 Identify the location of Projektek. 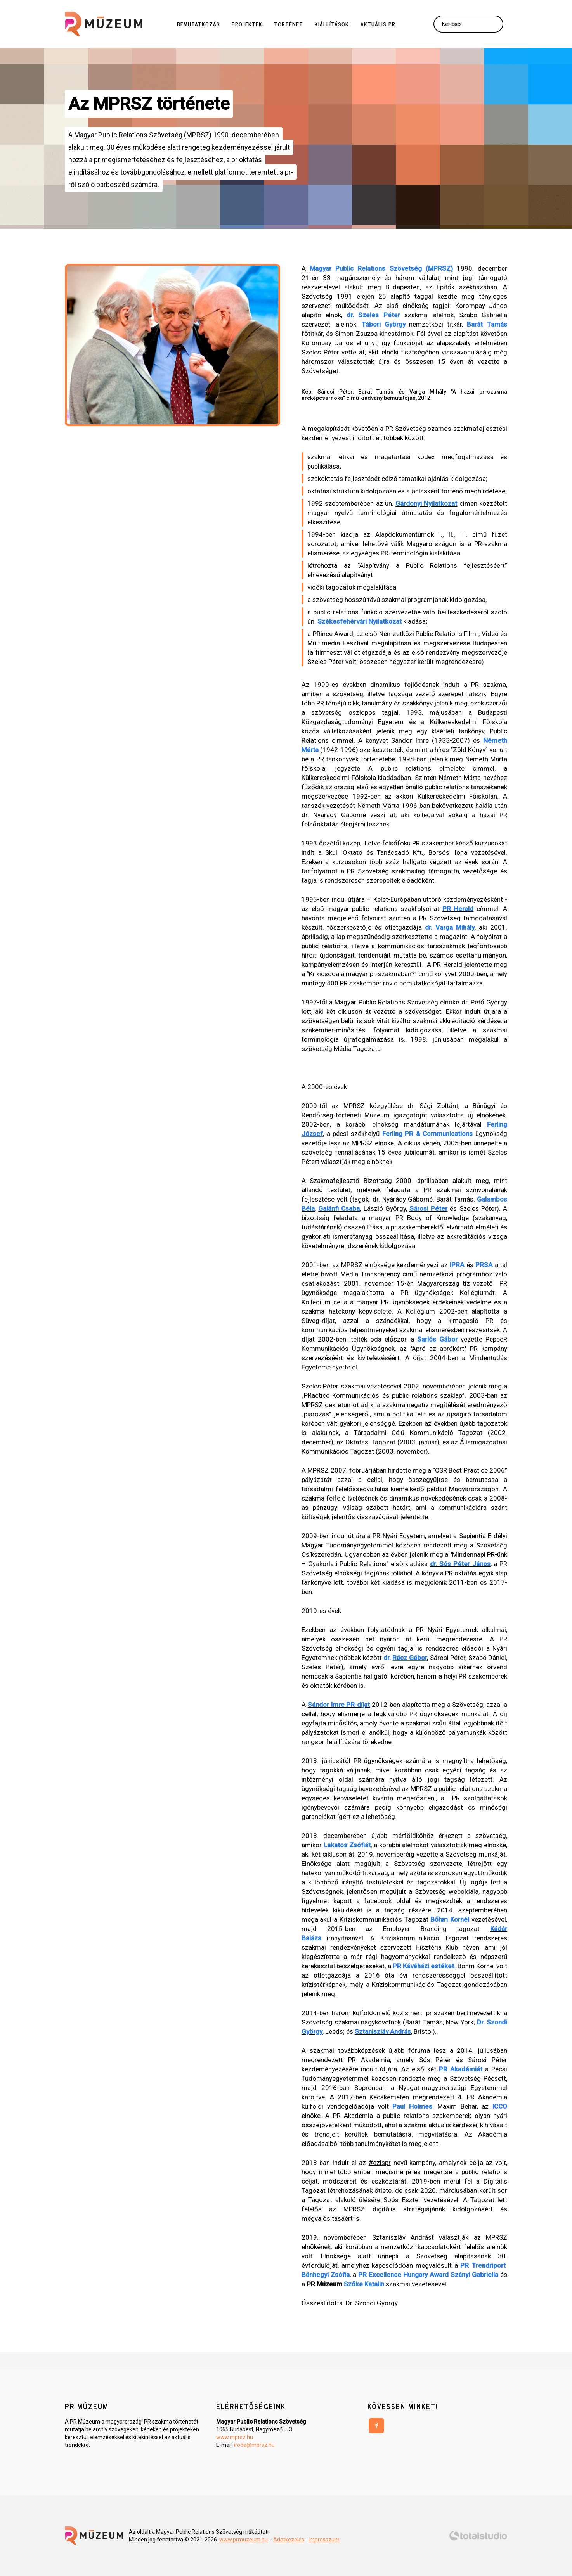
(247, 23).